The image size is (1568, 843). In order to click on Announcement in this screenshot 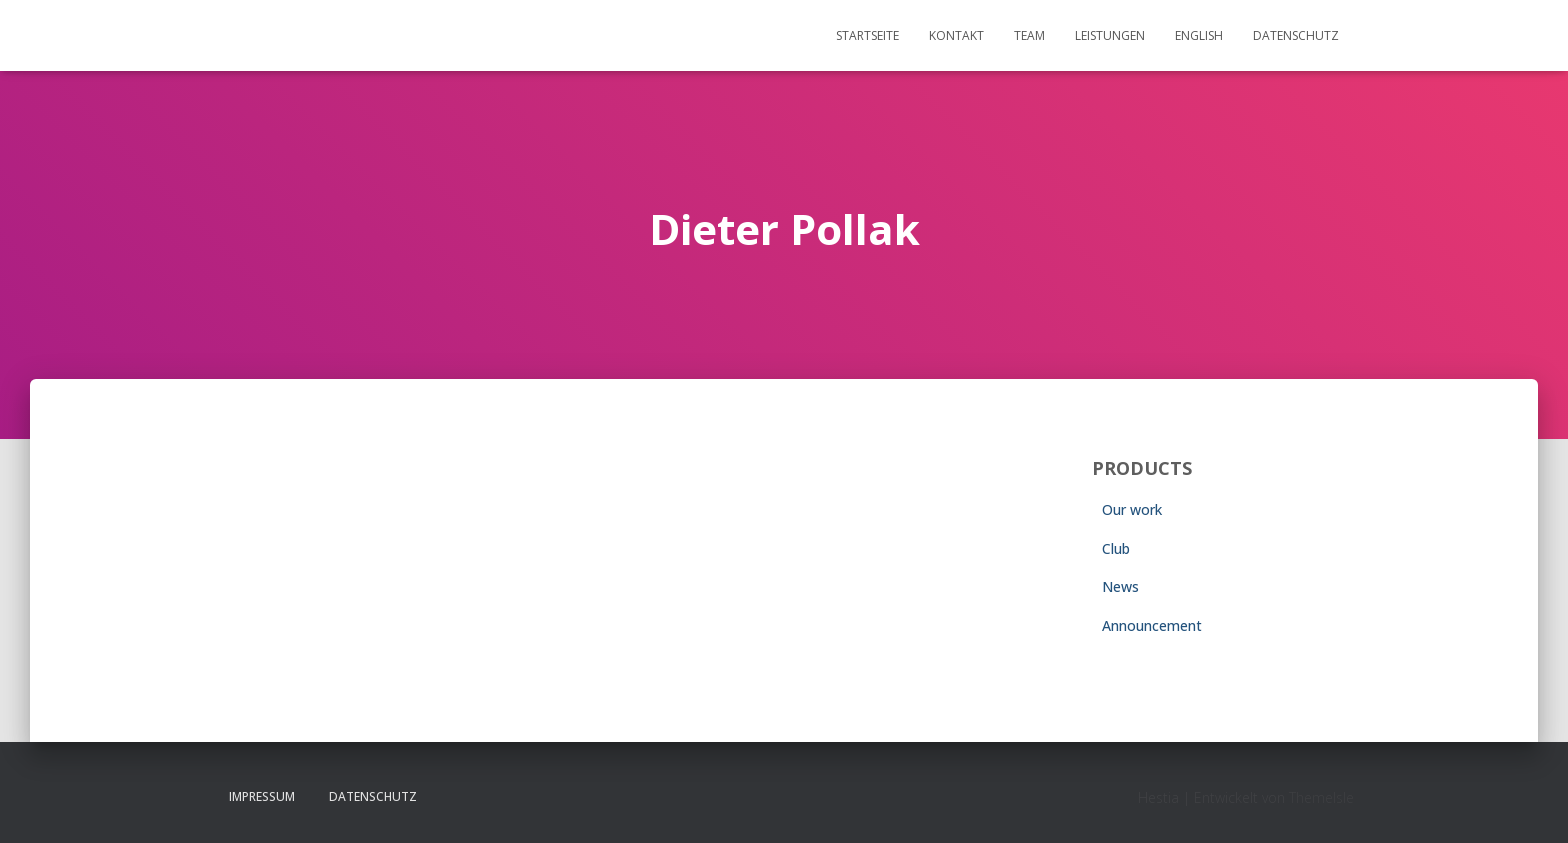, I will do `click(1152, 625)`.